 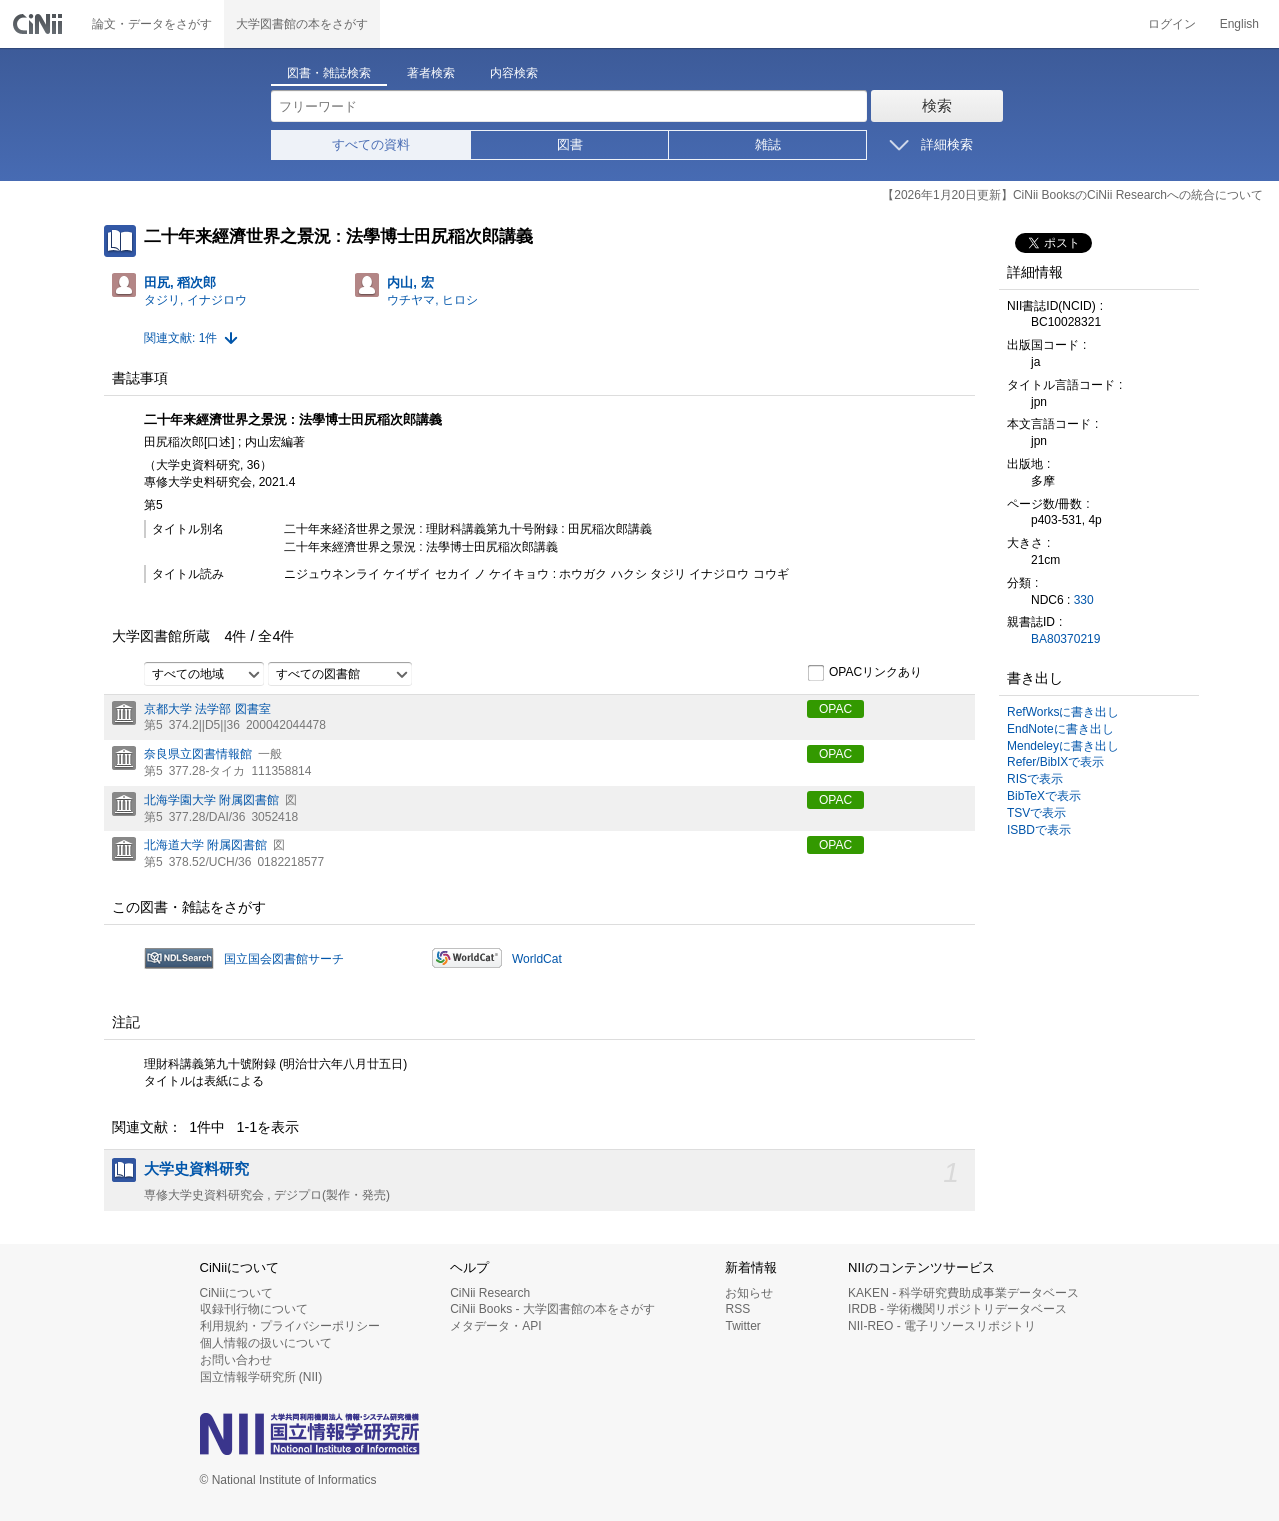 What do you see at coordinates (957, 1309) in the screenshot?
I see `IRDB - 学術機関リポジトリデータベース` at bounding box center [957, 1309].